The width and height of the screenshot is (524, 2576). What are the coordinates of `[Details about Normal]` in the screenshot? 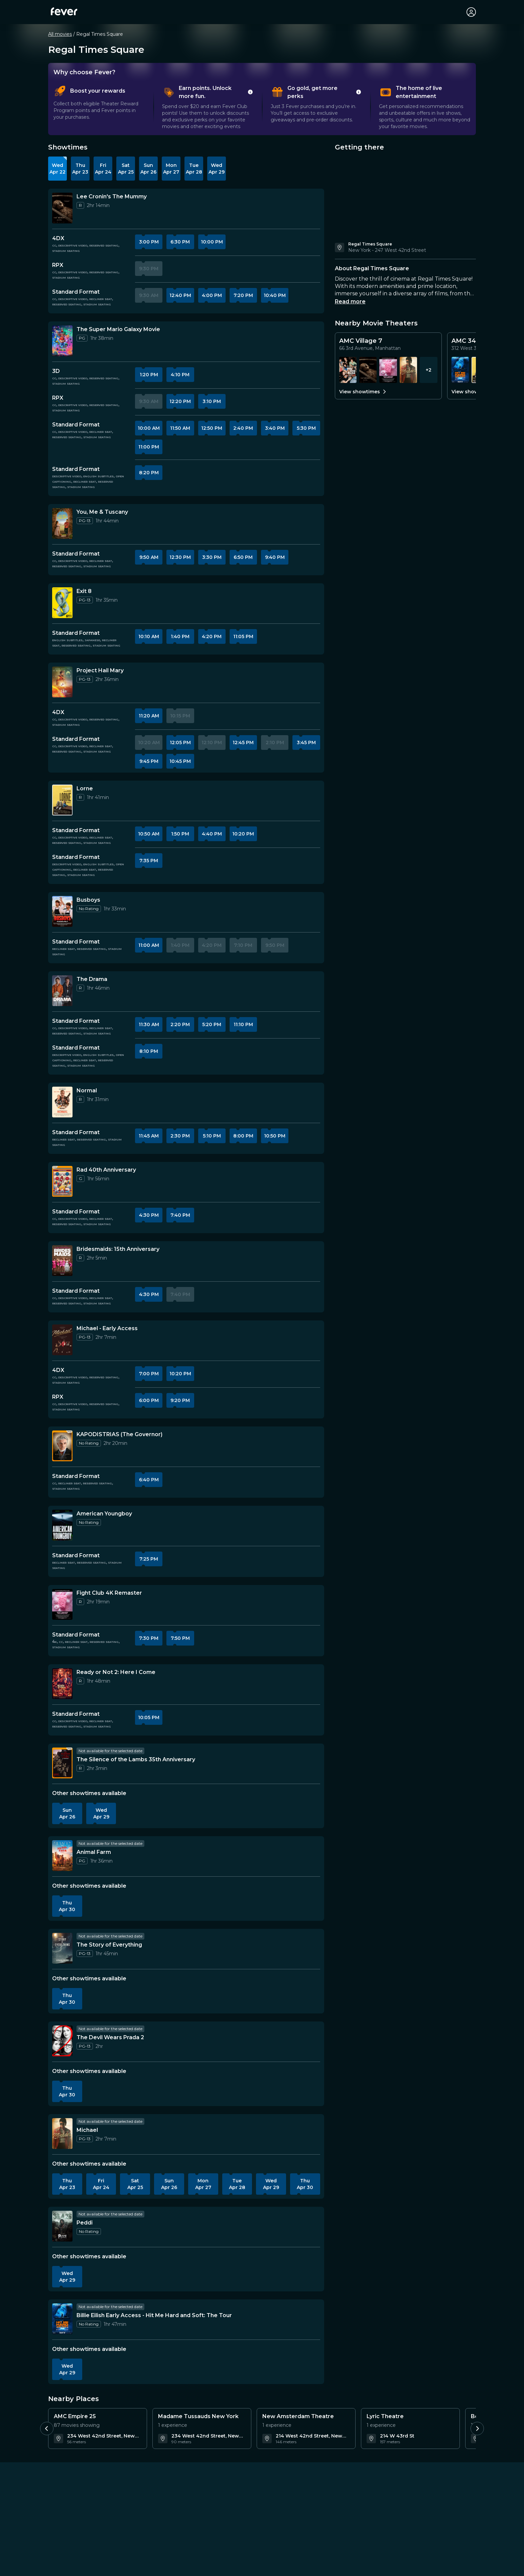 It's located at (87, 1091).